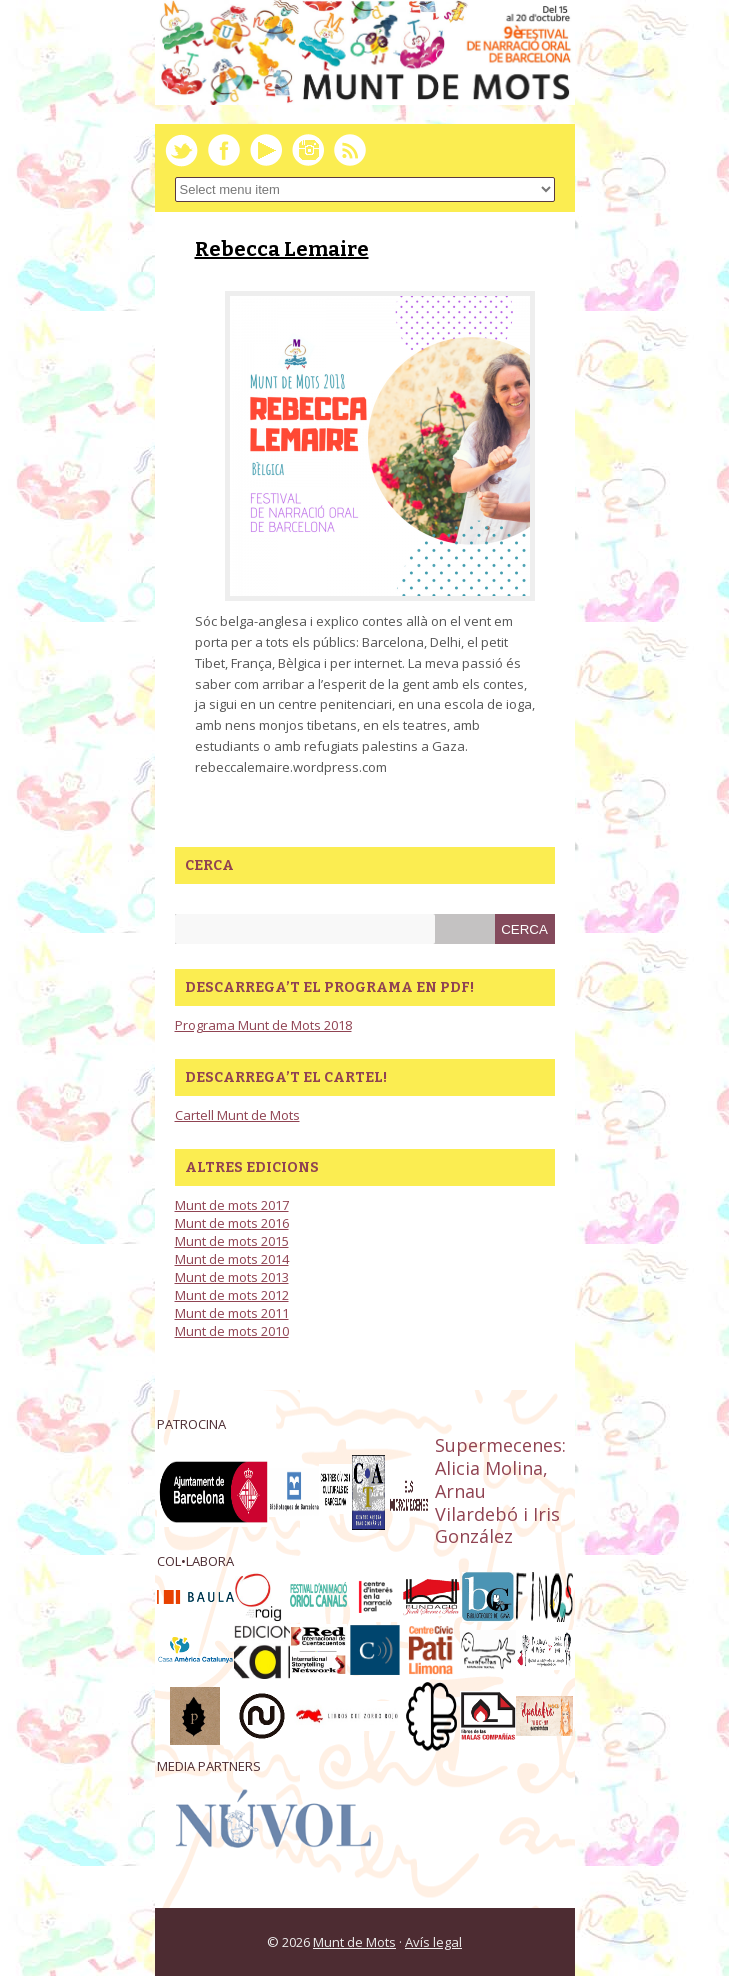  I want to click on Munt de mots 2015, so click(232, 1241).